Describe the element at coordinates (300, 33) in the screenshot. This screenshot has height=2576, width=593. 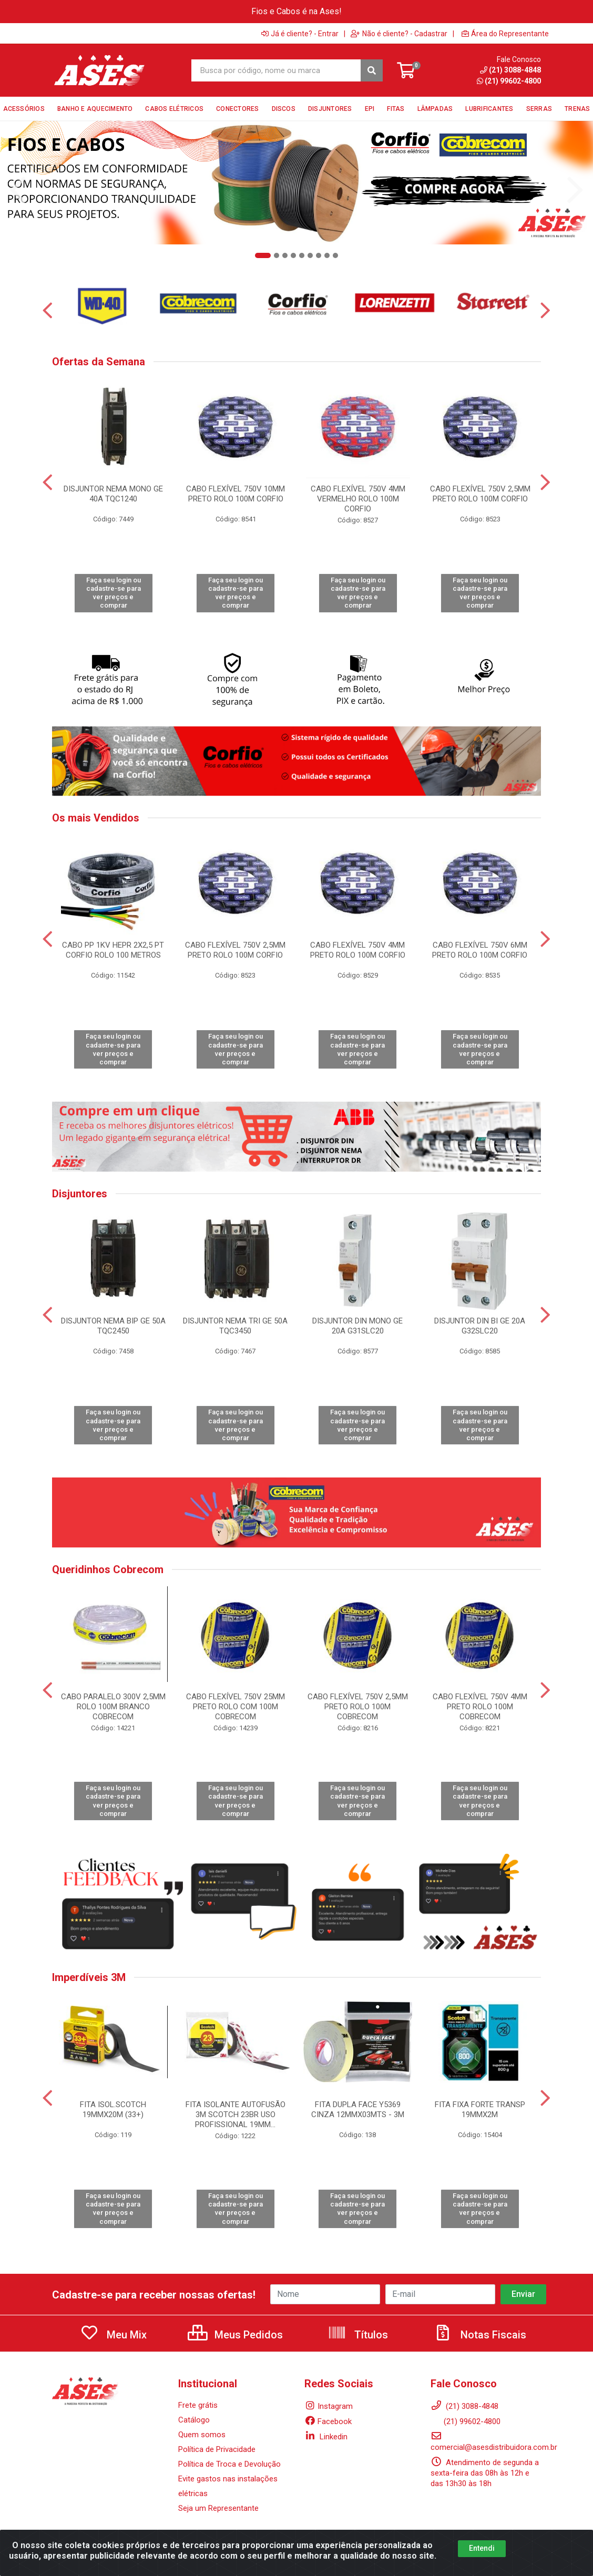
I see `Já é cliente? - Entrar` at that location.